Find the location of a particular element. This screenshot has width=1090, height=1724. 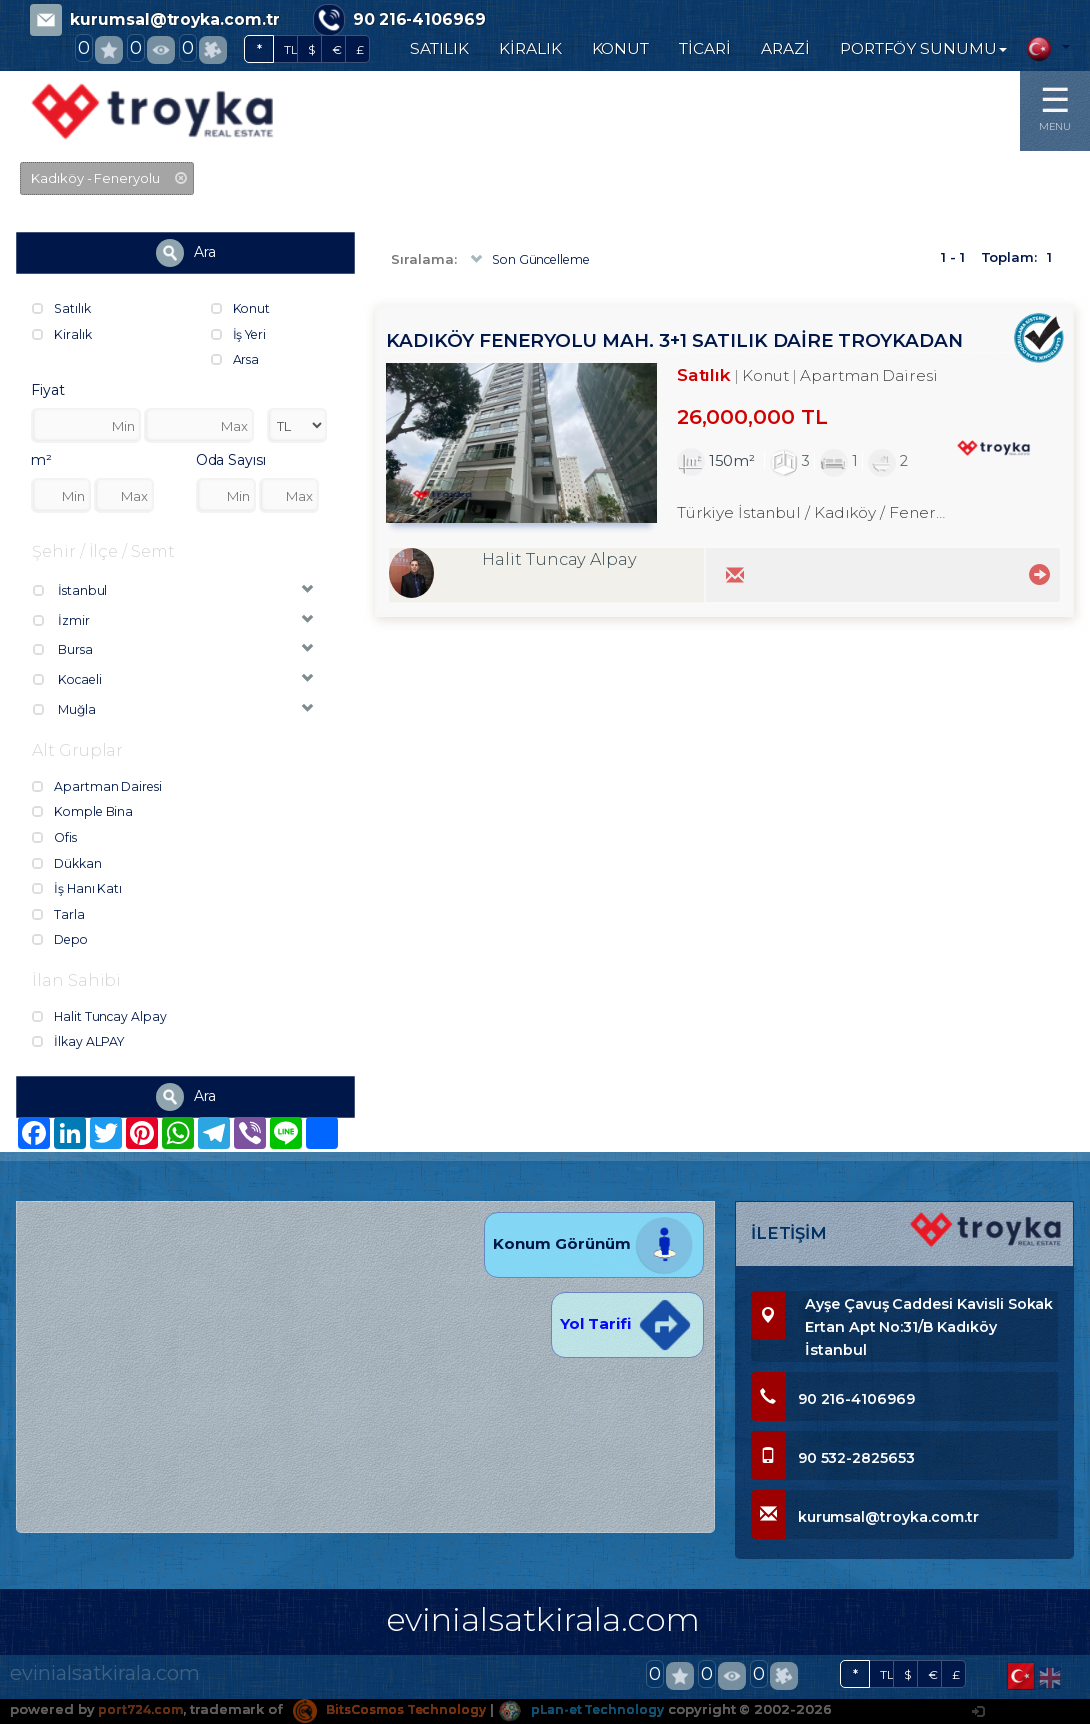

Apartman Dairesi is located at coordinates (99, 789).